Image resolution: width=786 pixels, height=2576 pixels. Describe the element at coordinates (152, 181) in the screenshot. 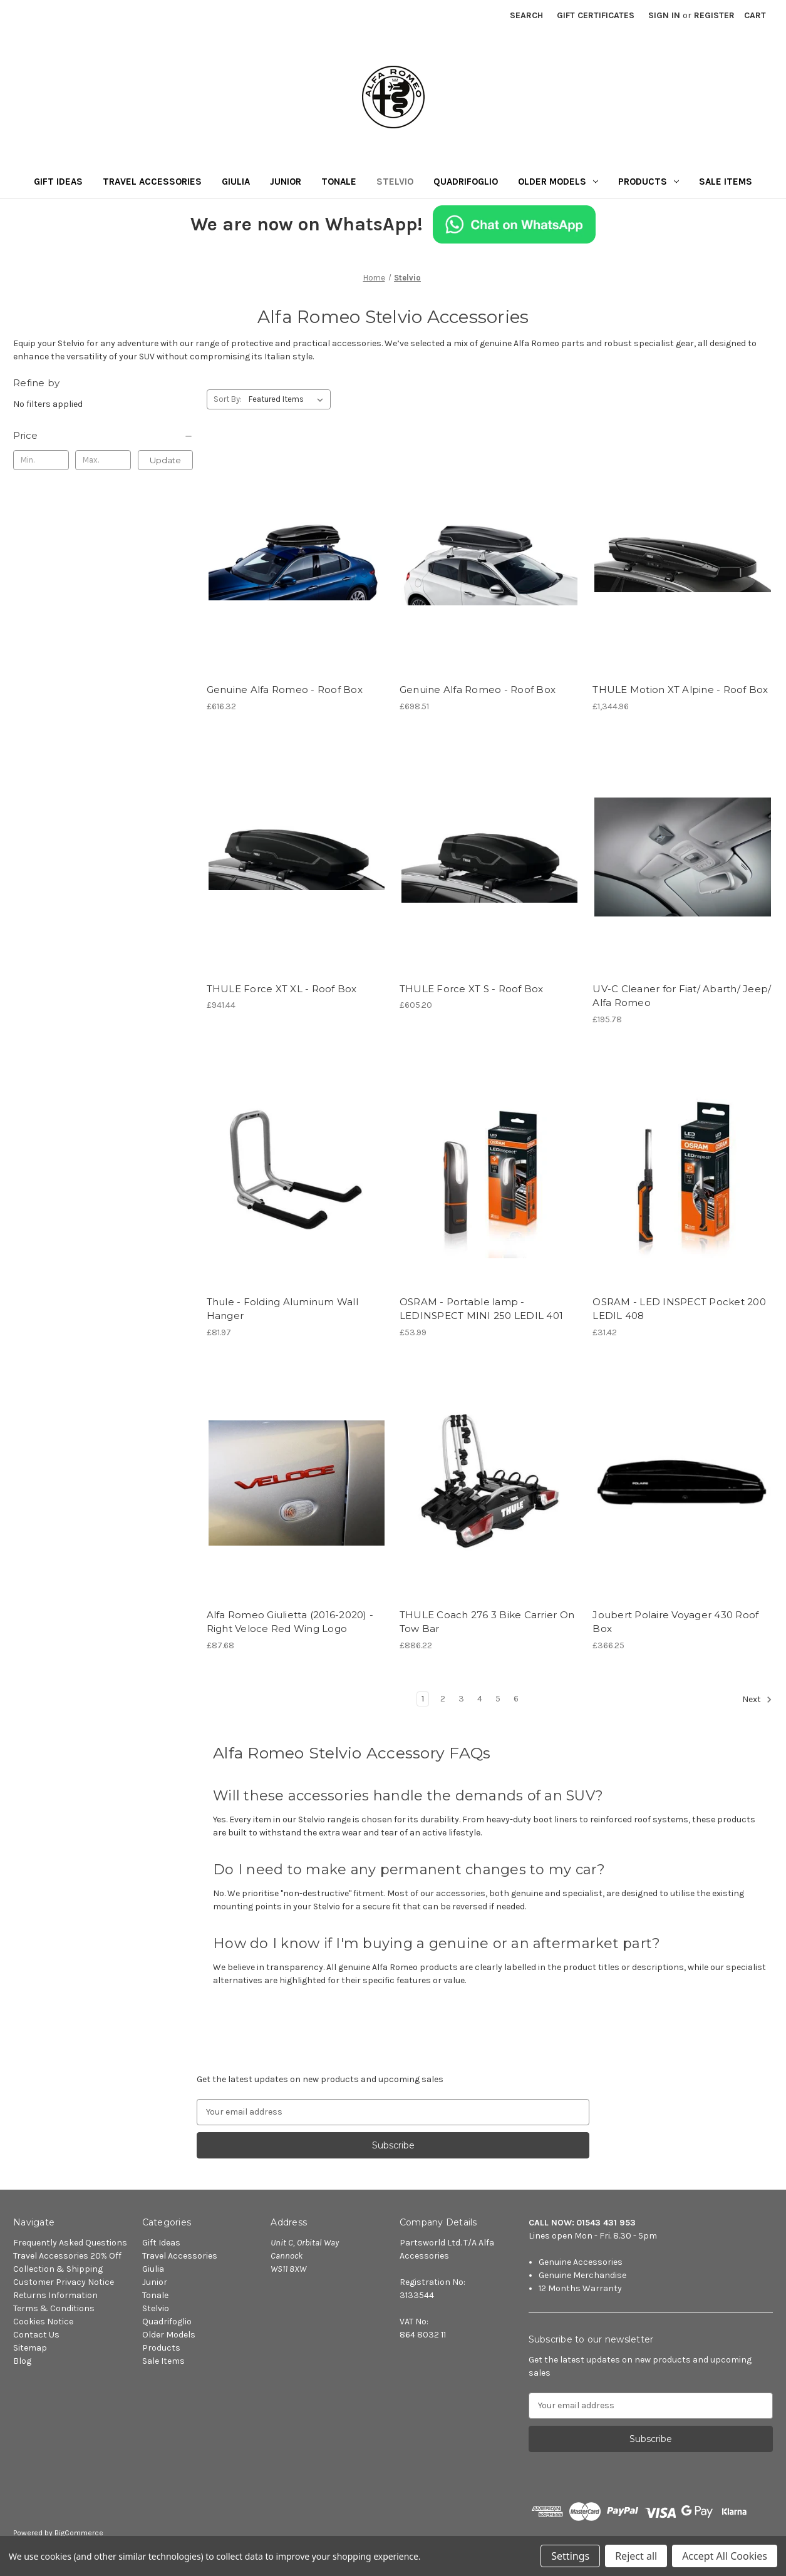

I see `Travel Accessories` at that location.